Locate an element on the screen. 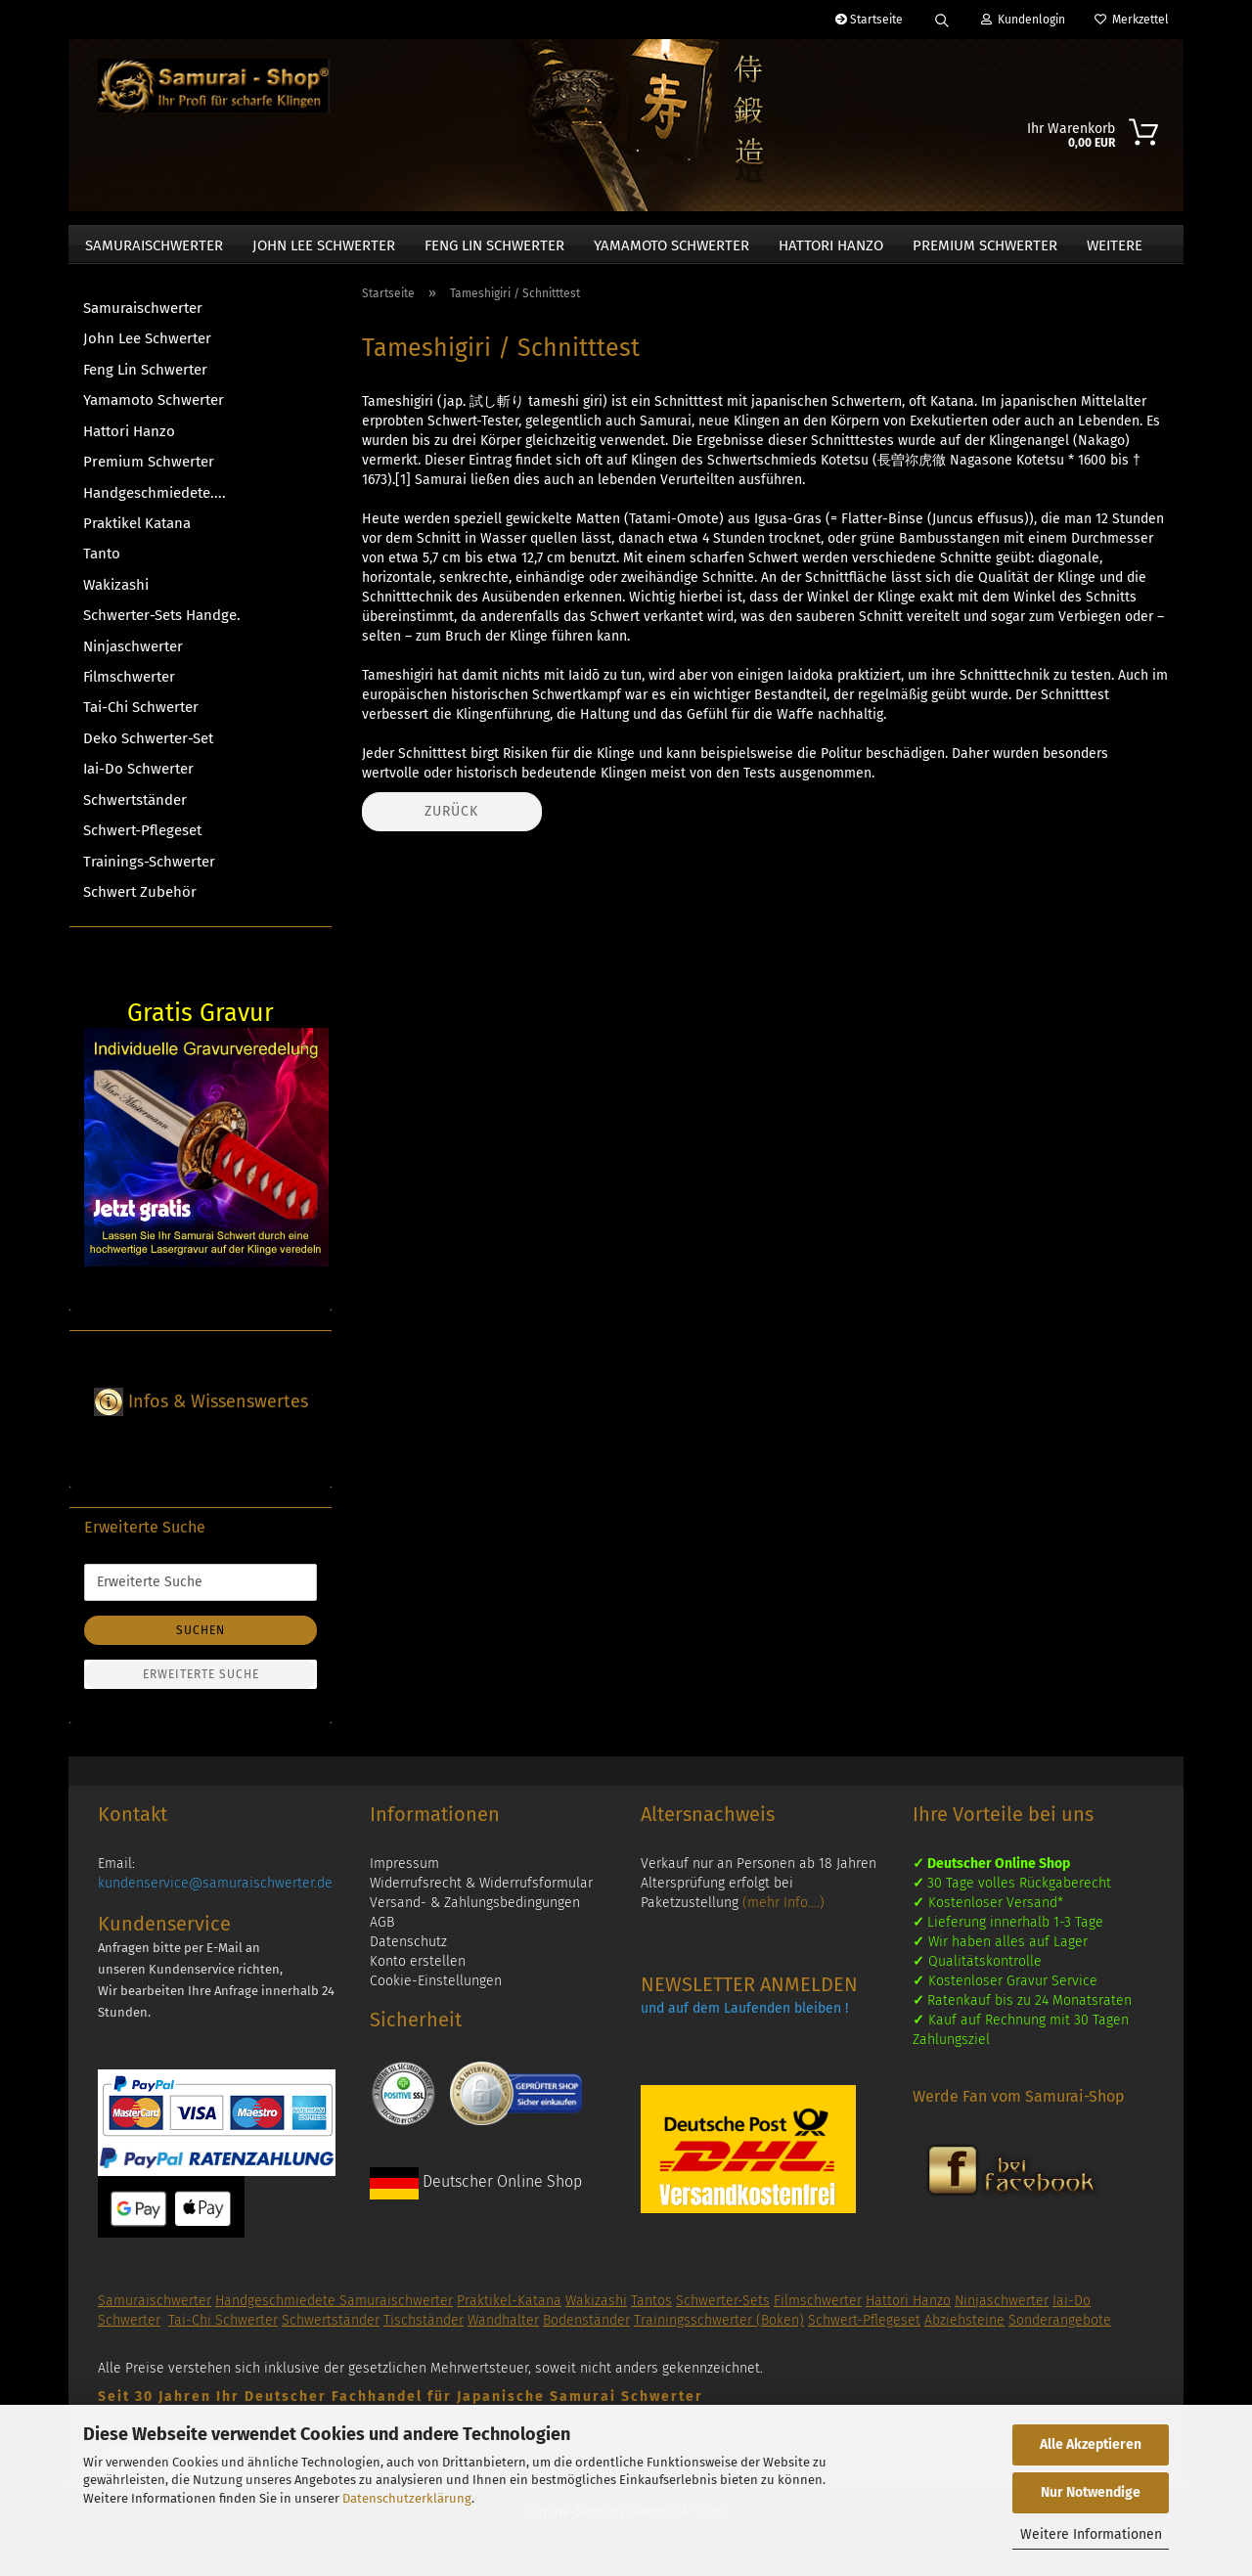 The height and width of the screenshot is (2576, 1252). Trainings-Schwerter is located at coordinates (149, 871).